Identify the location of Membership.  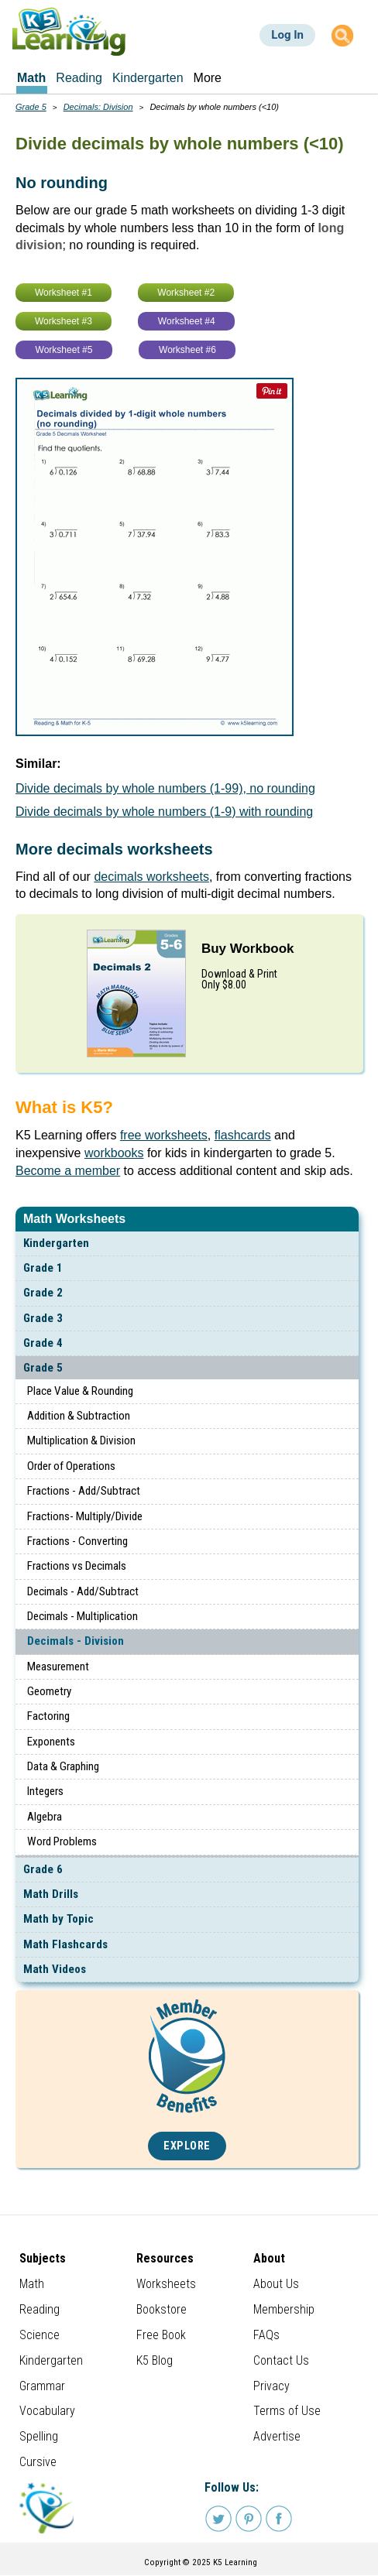
(283, 2309).